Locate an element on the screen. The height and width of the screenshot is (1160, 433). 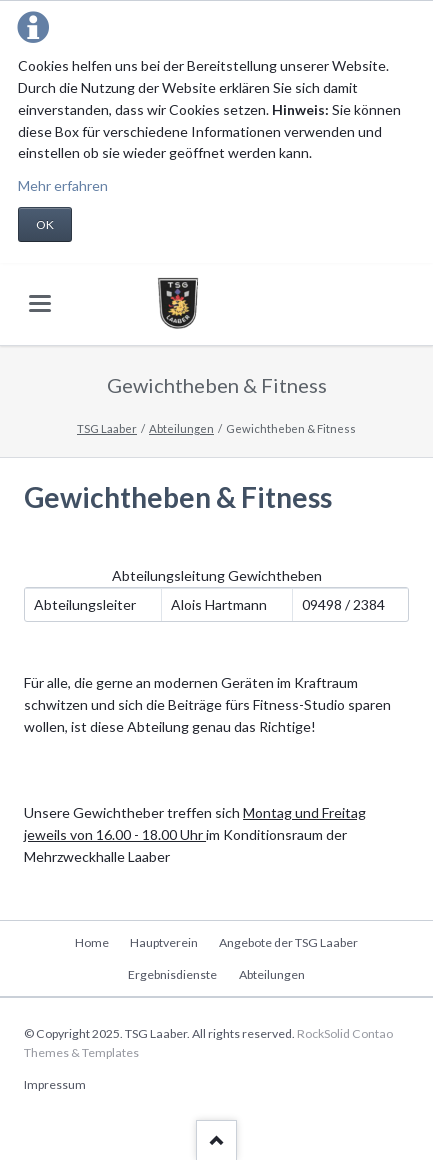
Ergebnisdienste [menuitem] is located at coordinates (172, 974).